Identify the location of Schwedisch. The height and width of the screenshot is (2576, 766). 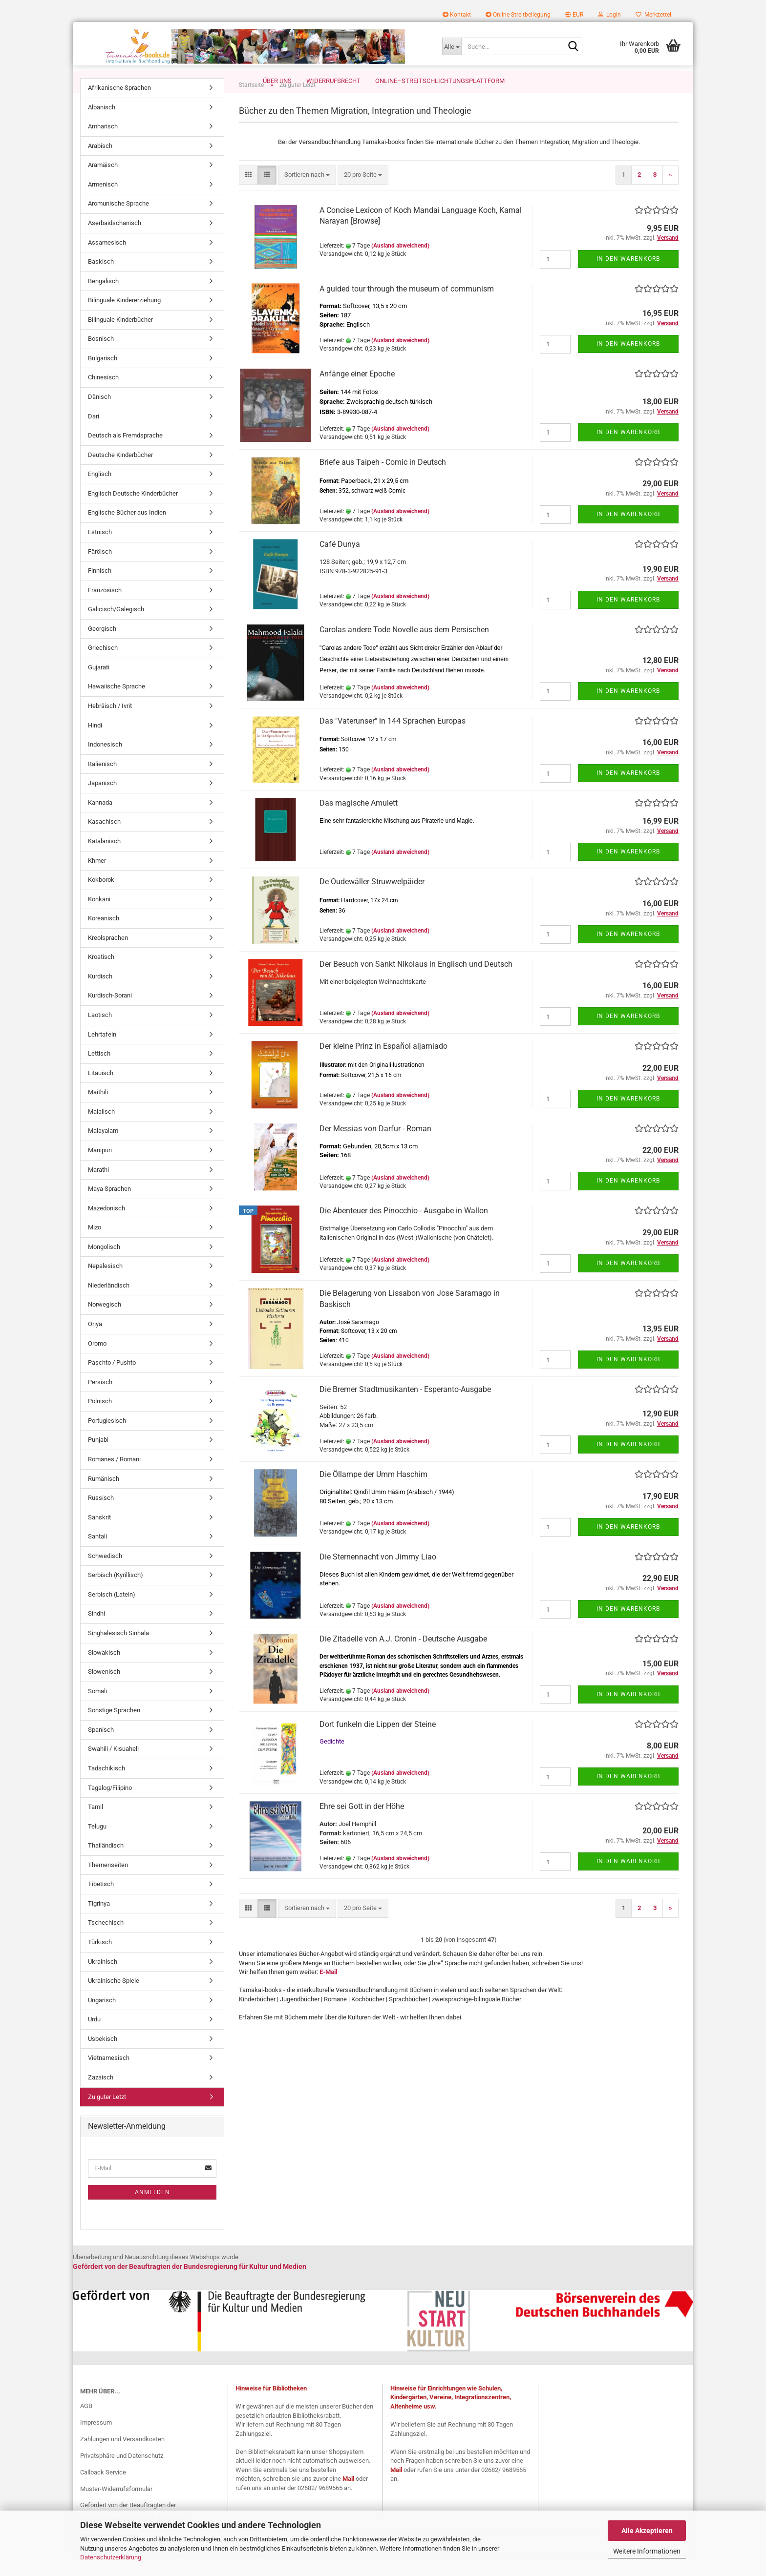
(105, 1576).